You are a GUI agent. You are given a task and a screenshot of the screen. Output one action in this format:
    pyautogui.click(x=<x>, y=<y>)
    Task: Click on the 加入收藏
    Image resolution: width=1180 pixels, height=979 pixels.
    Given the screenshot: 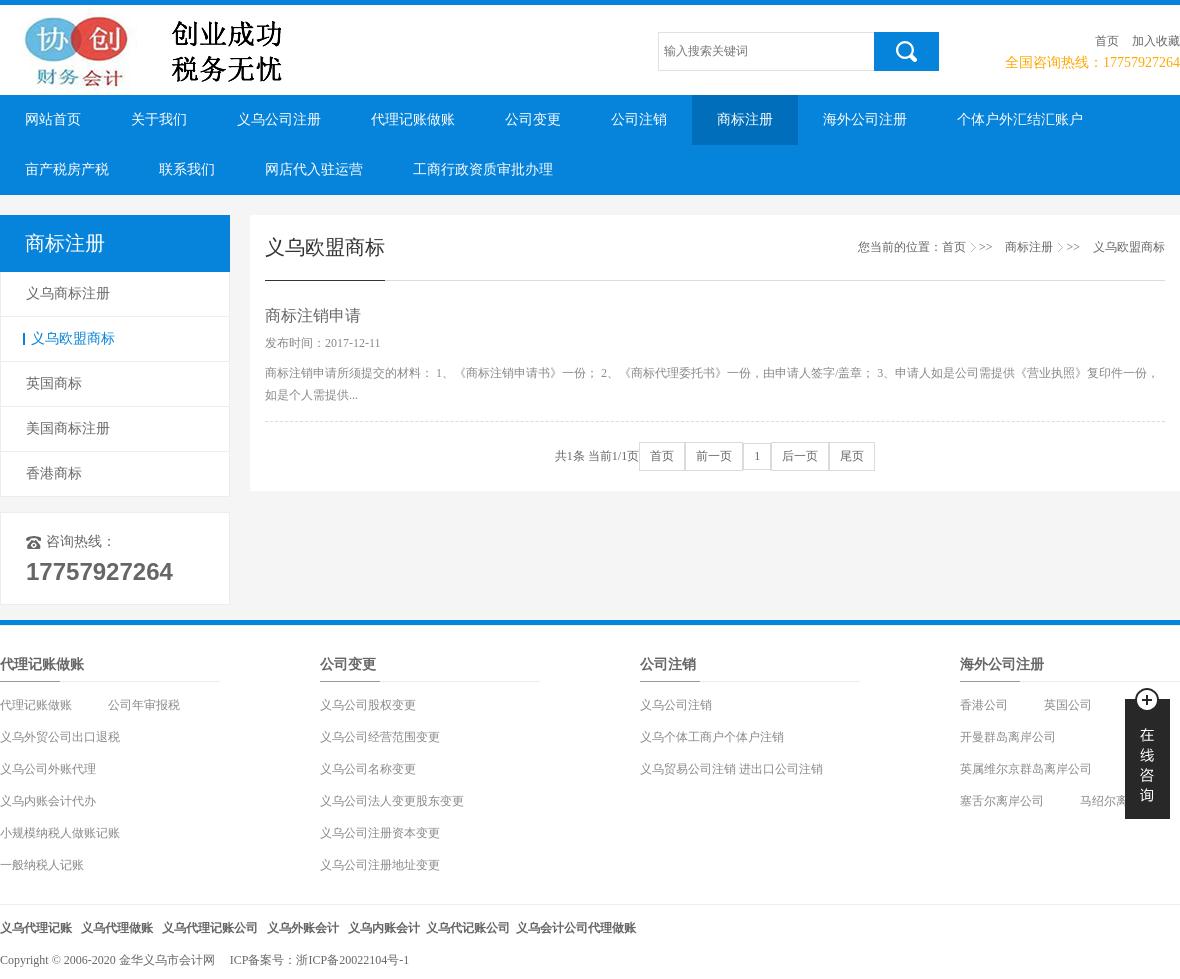 What is the action you would take?
    pyautogui.click(x=1156, y=41)
    